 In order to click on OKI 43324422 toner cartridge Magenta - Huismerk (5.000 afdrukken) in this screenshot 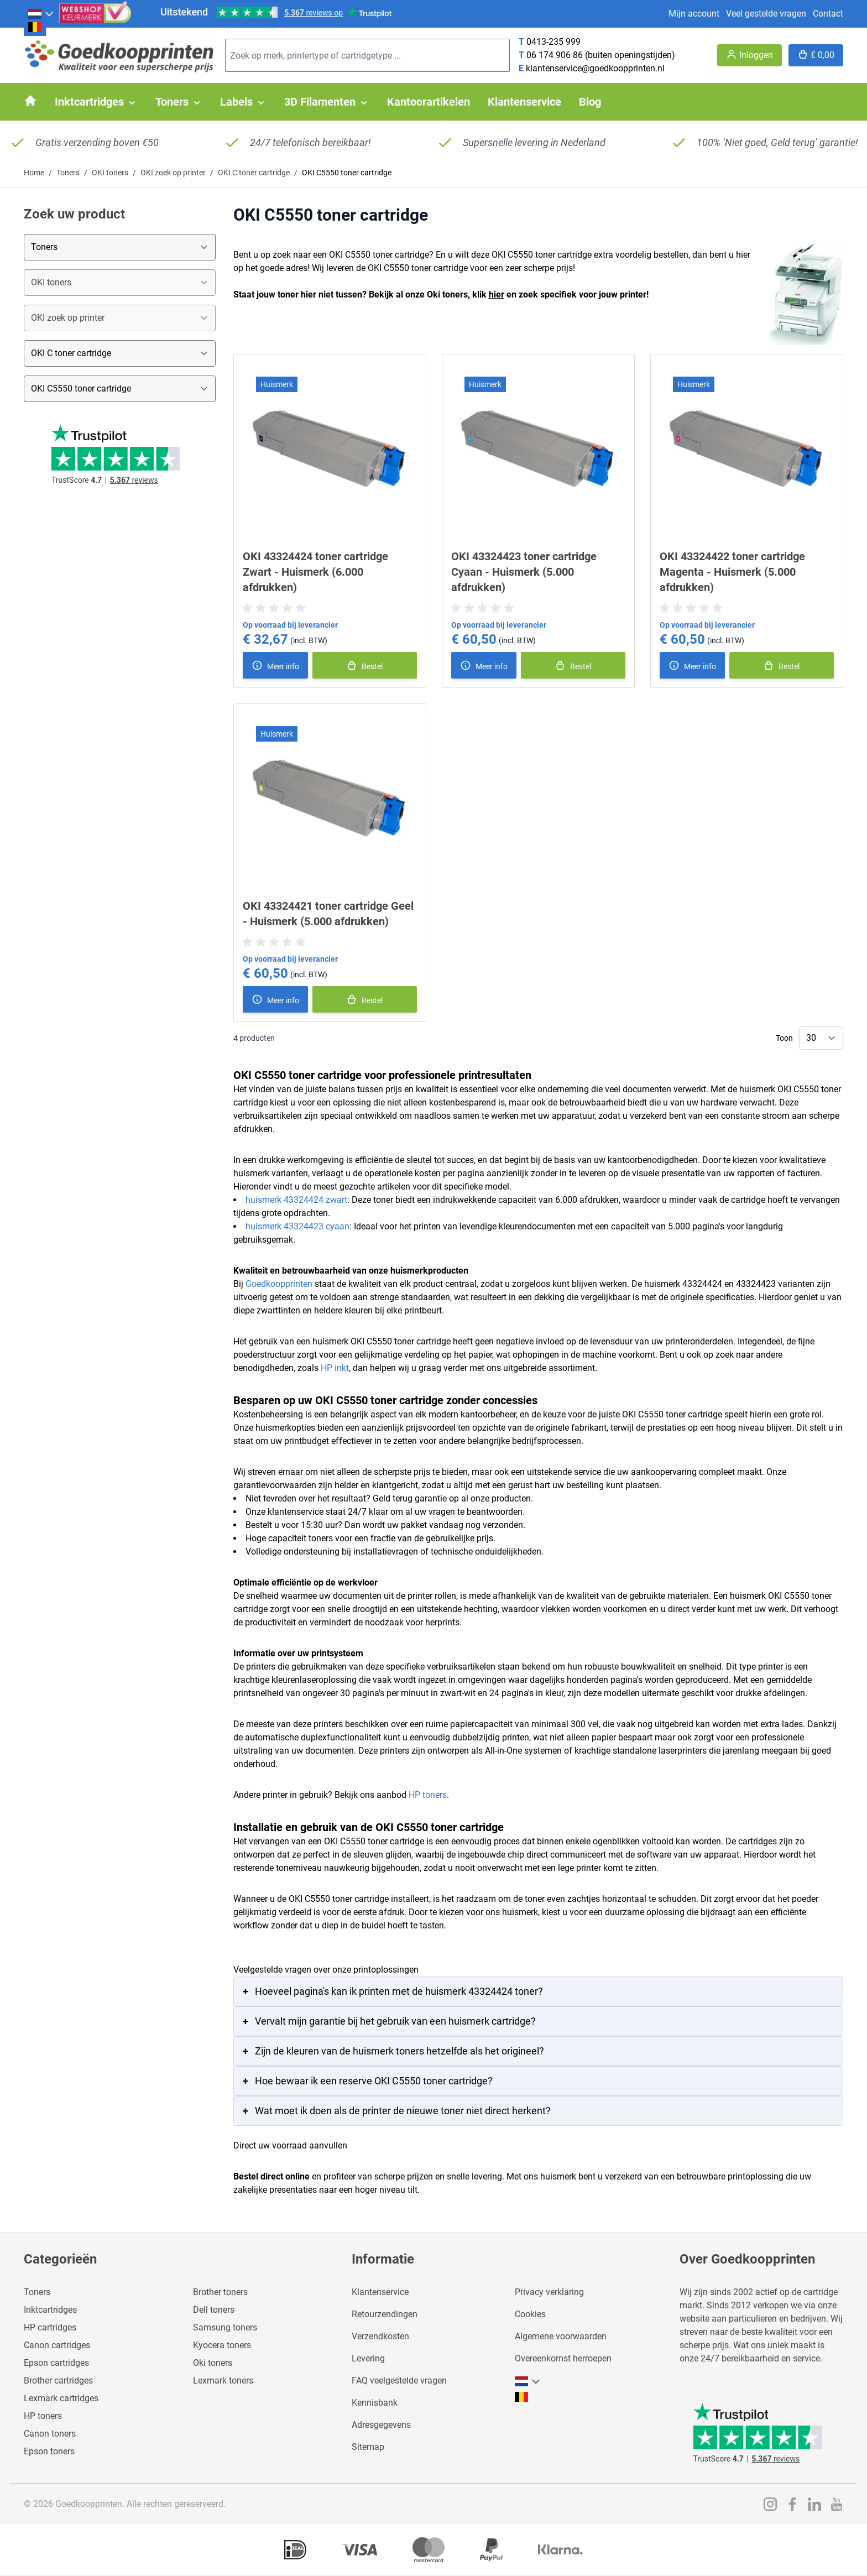, I will do `click(732, 572)`.